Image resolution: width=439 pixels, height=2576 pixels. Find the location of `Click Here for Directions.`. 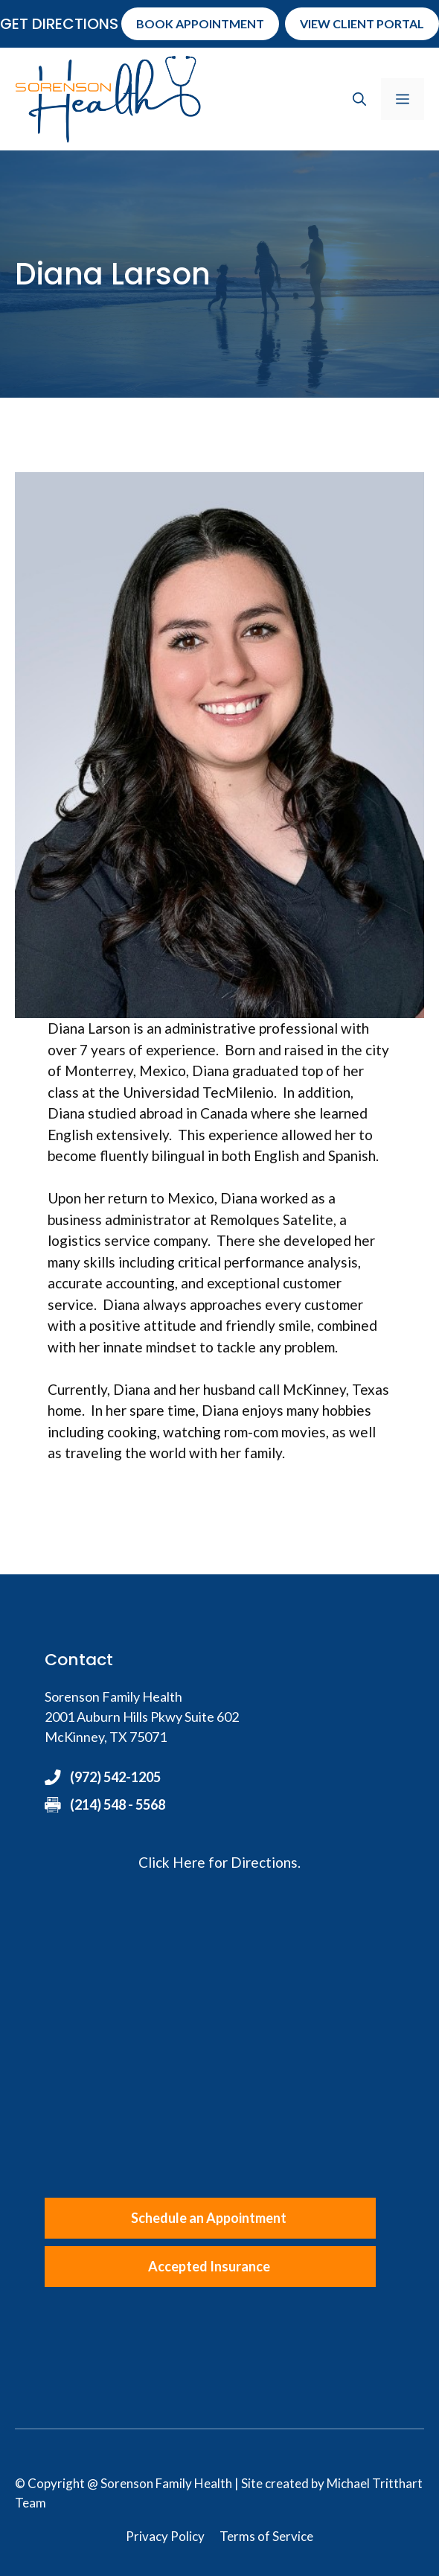

Click Here for Directions. is located at coordinates (219, 1862).